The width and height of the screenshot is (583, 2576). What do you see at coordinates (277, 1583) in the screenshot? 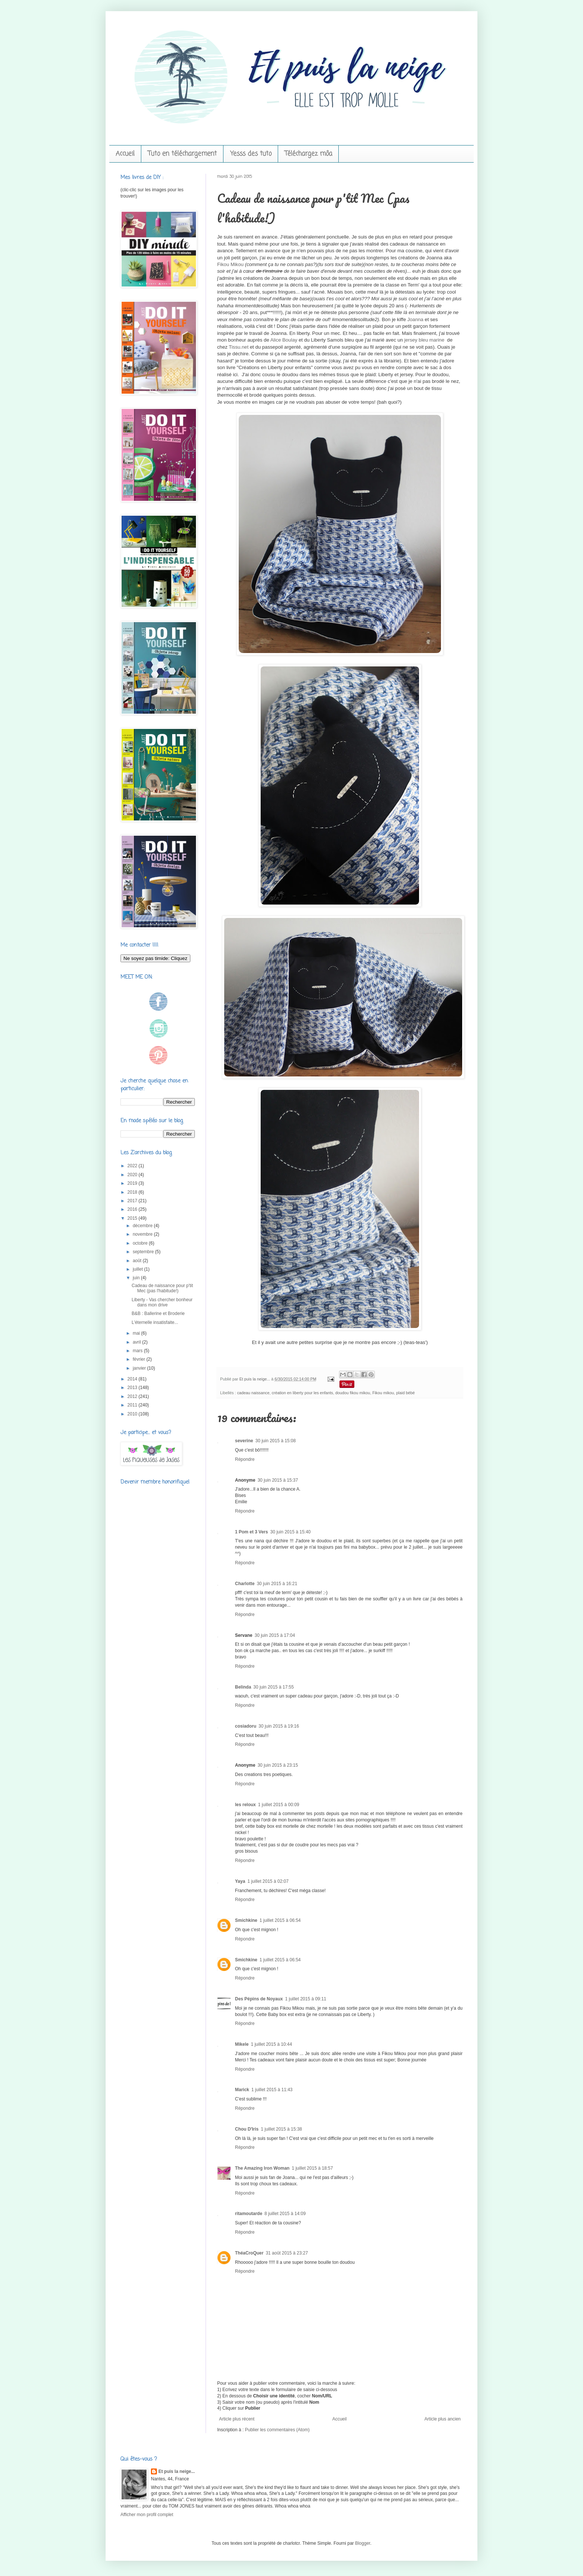
I see `30 juin 2015 à 16:21` at bounding box center [277, 1583].